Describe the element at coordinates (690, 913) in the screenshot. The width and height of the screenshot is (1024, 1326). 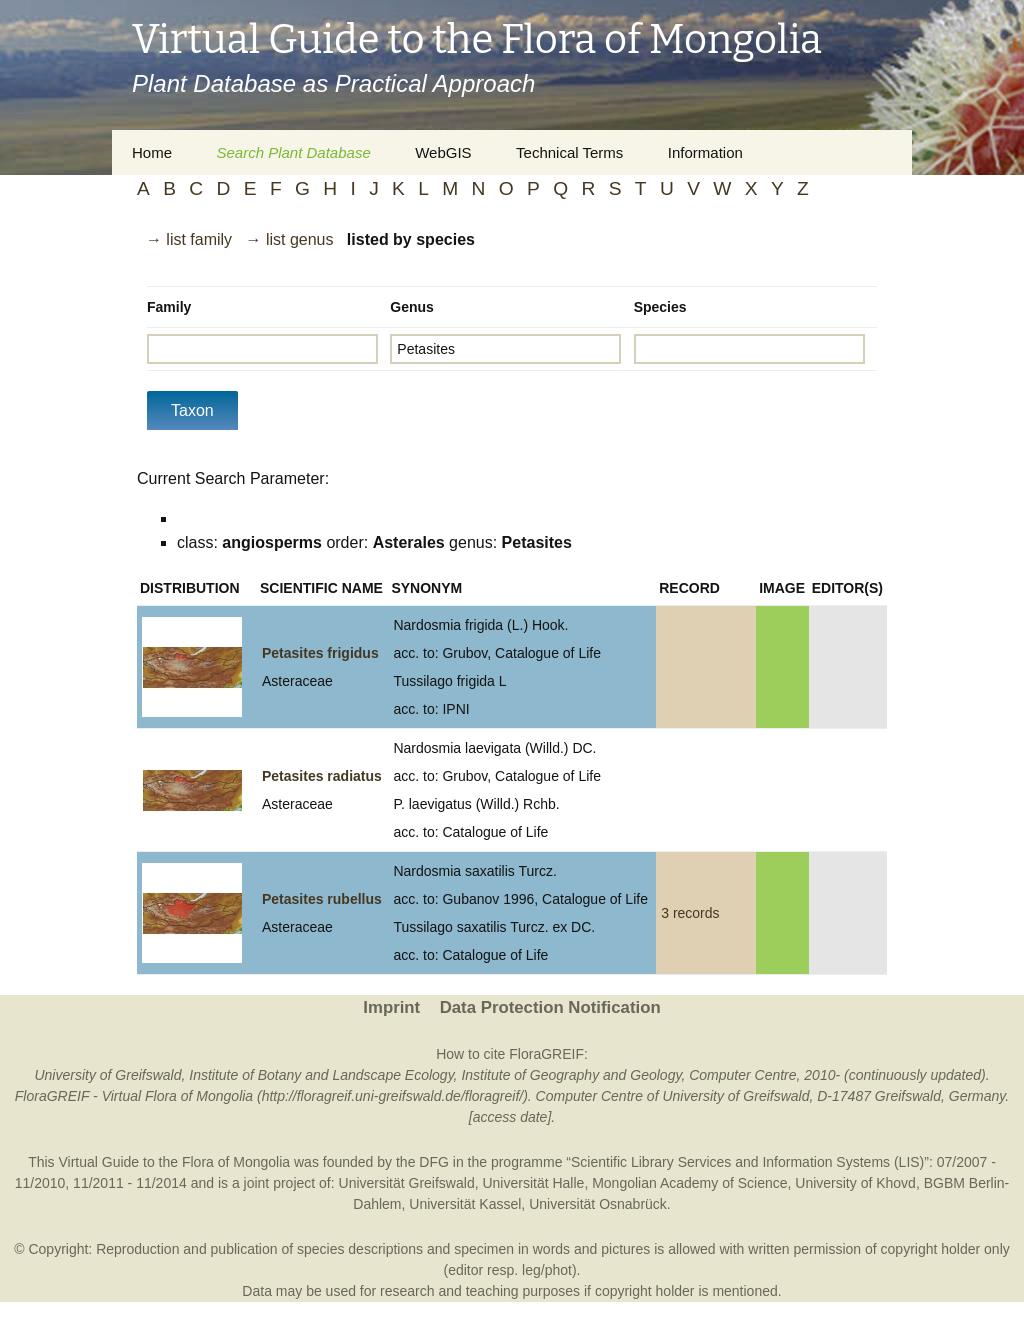
I see `3 records` at that location.